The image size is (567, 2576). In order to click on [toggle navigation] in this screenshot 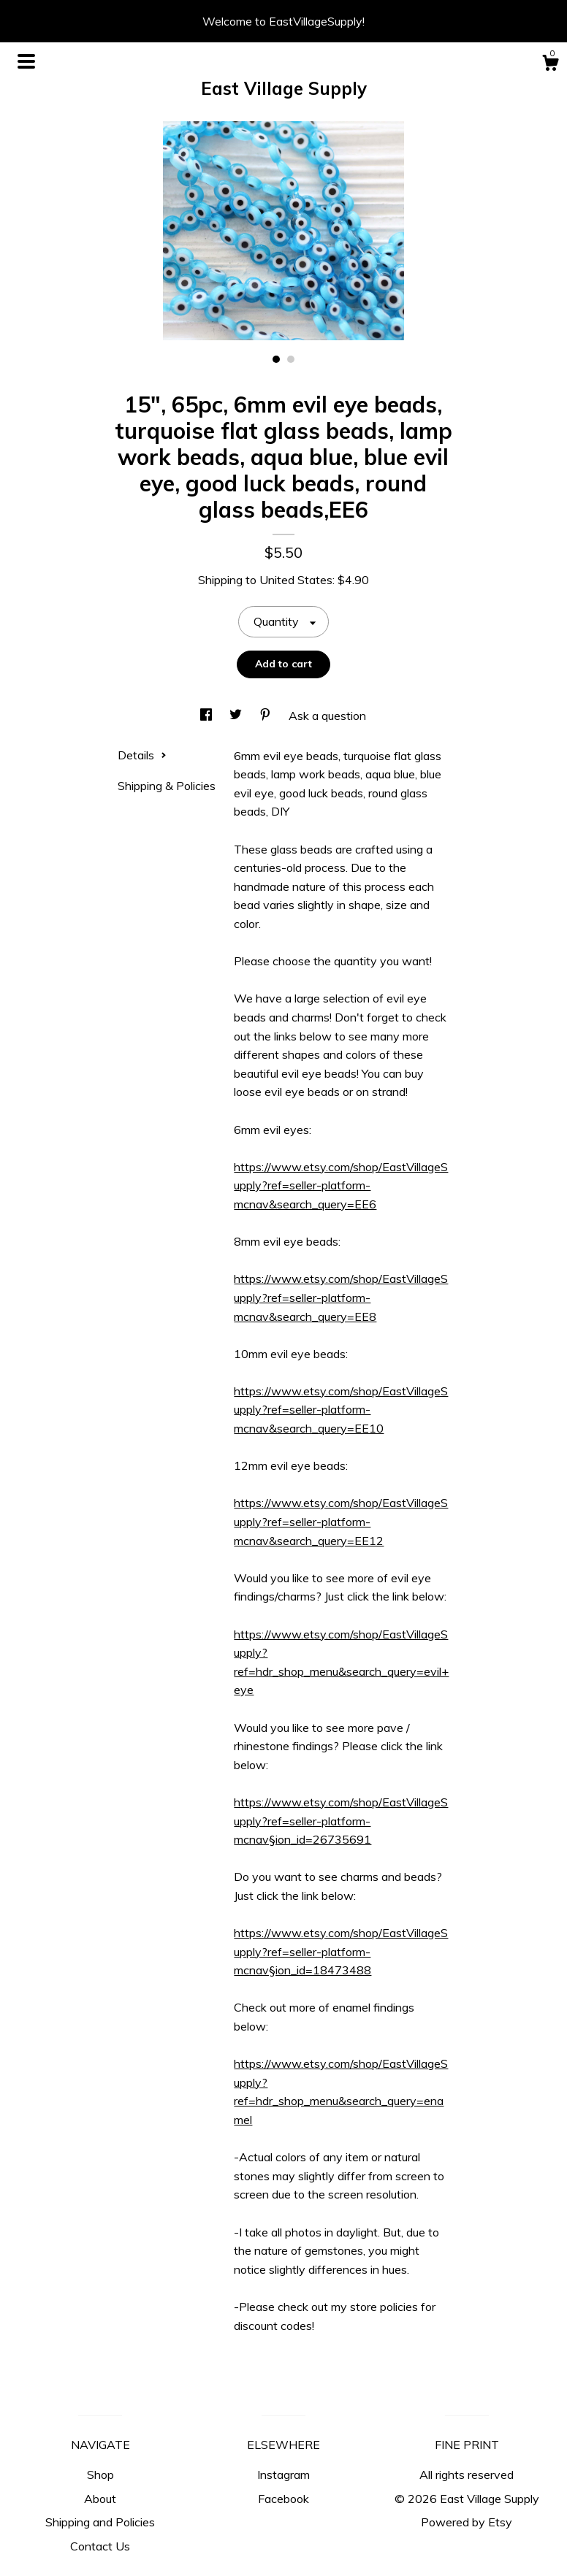, I will do `click(26, 61)`.